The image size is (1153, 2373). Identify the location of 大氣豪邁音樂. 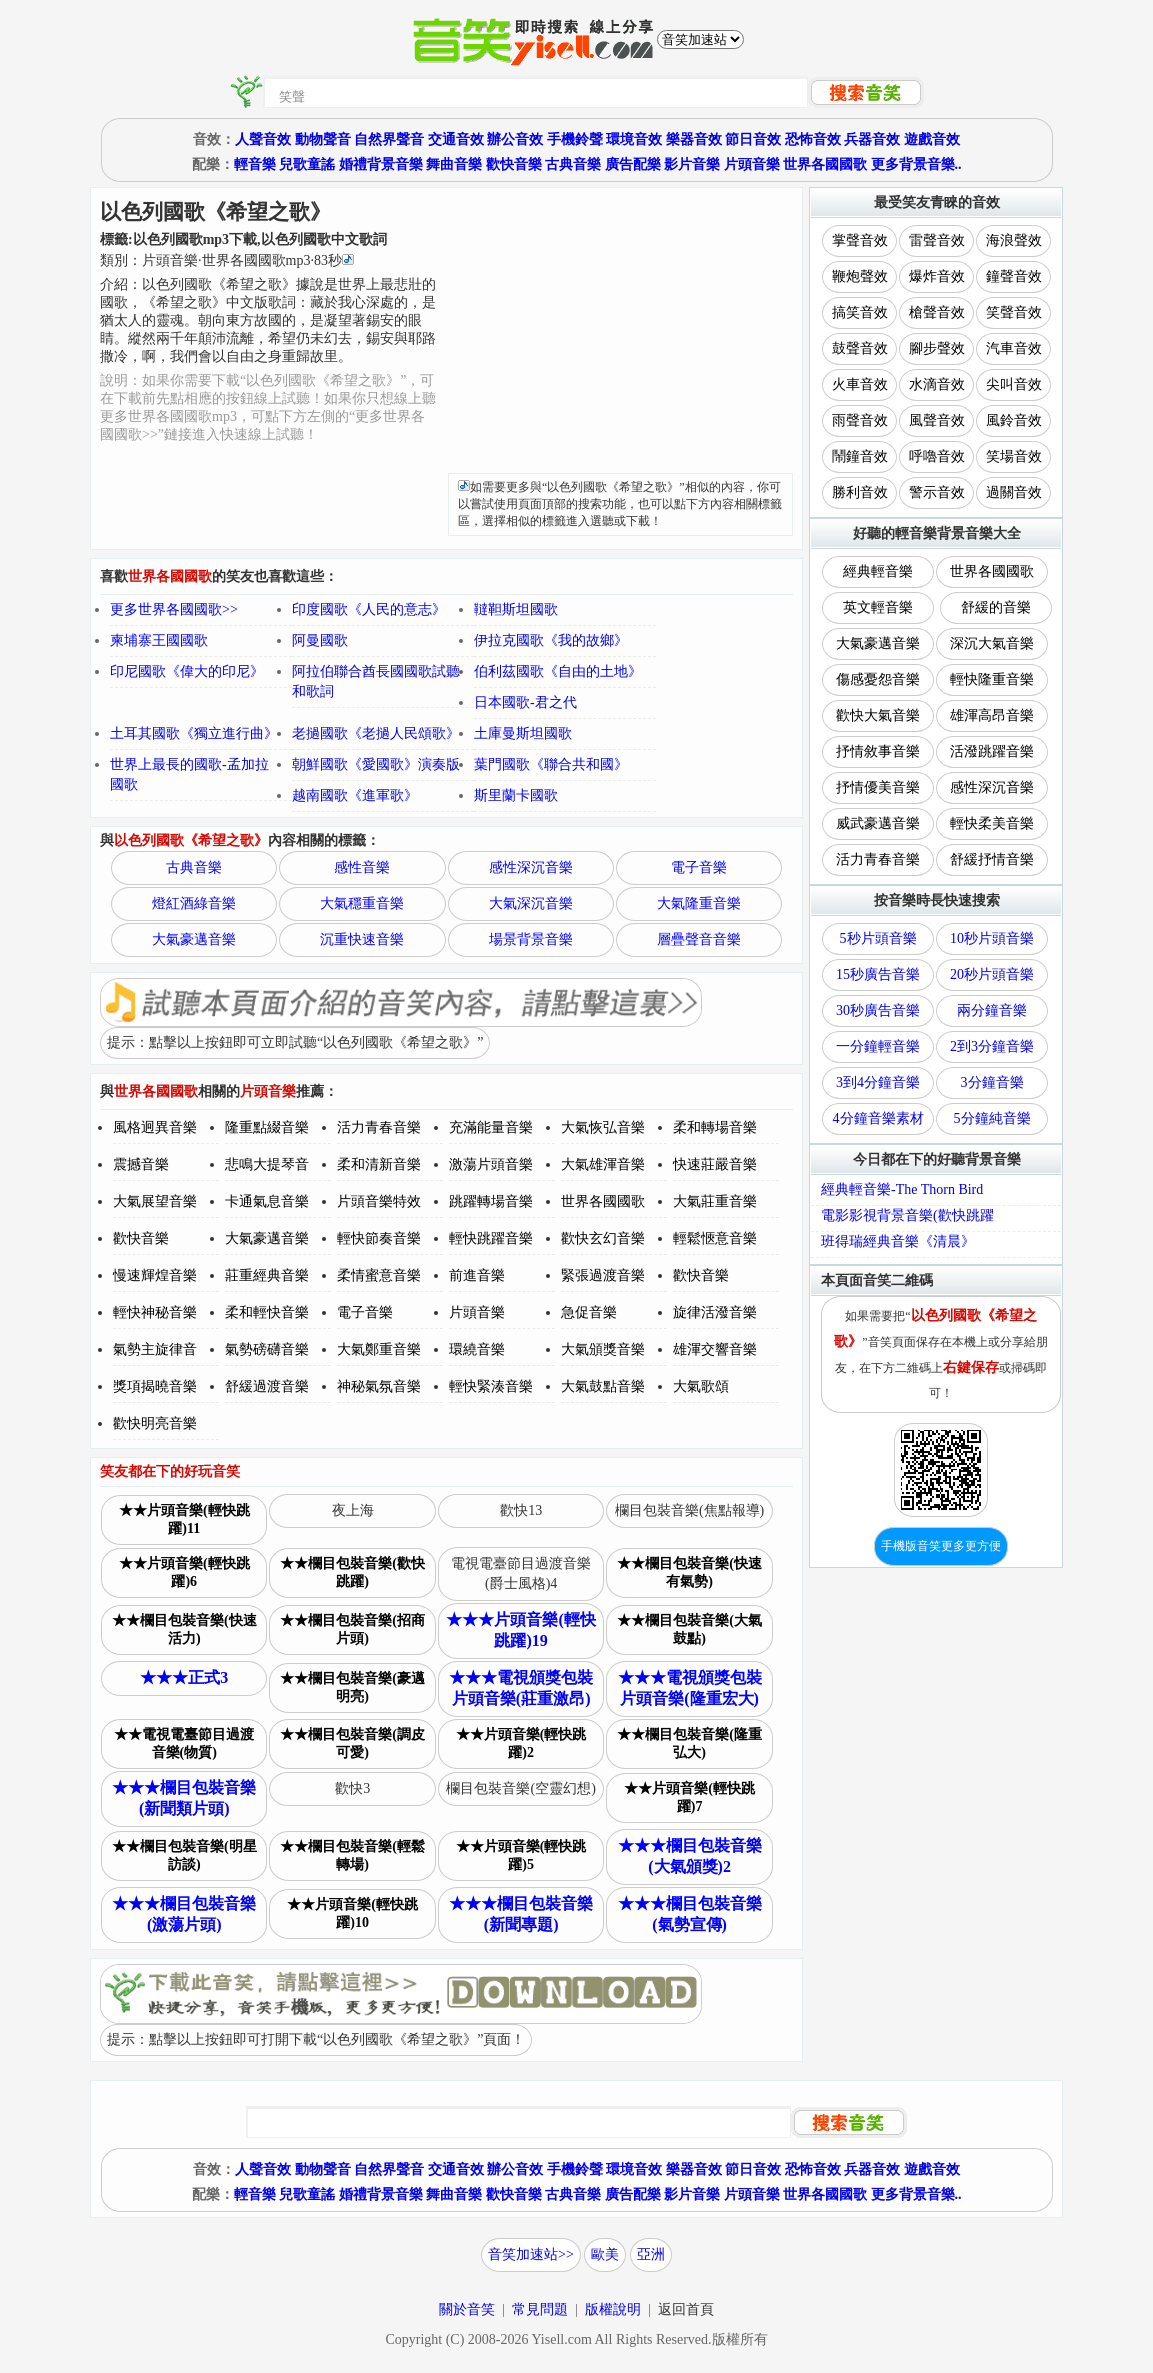
(194, 939).